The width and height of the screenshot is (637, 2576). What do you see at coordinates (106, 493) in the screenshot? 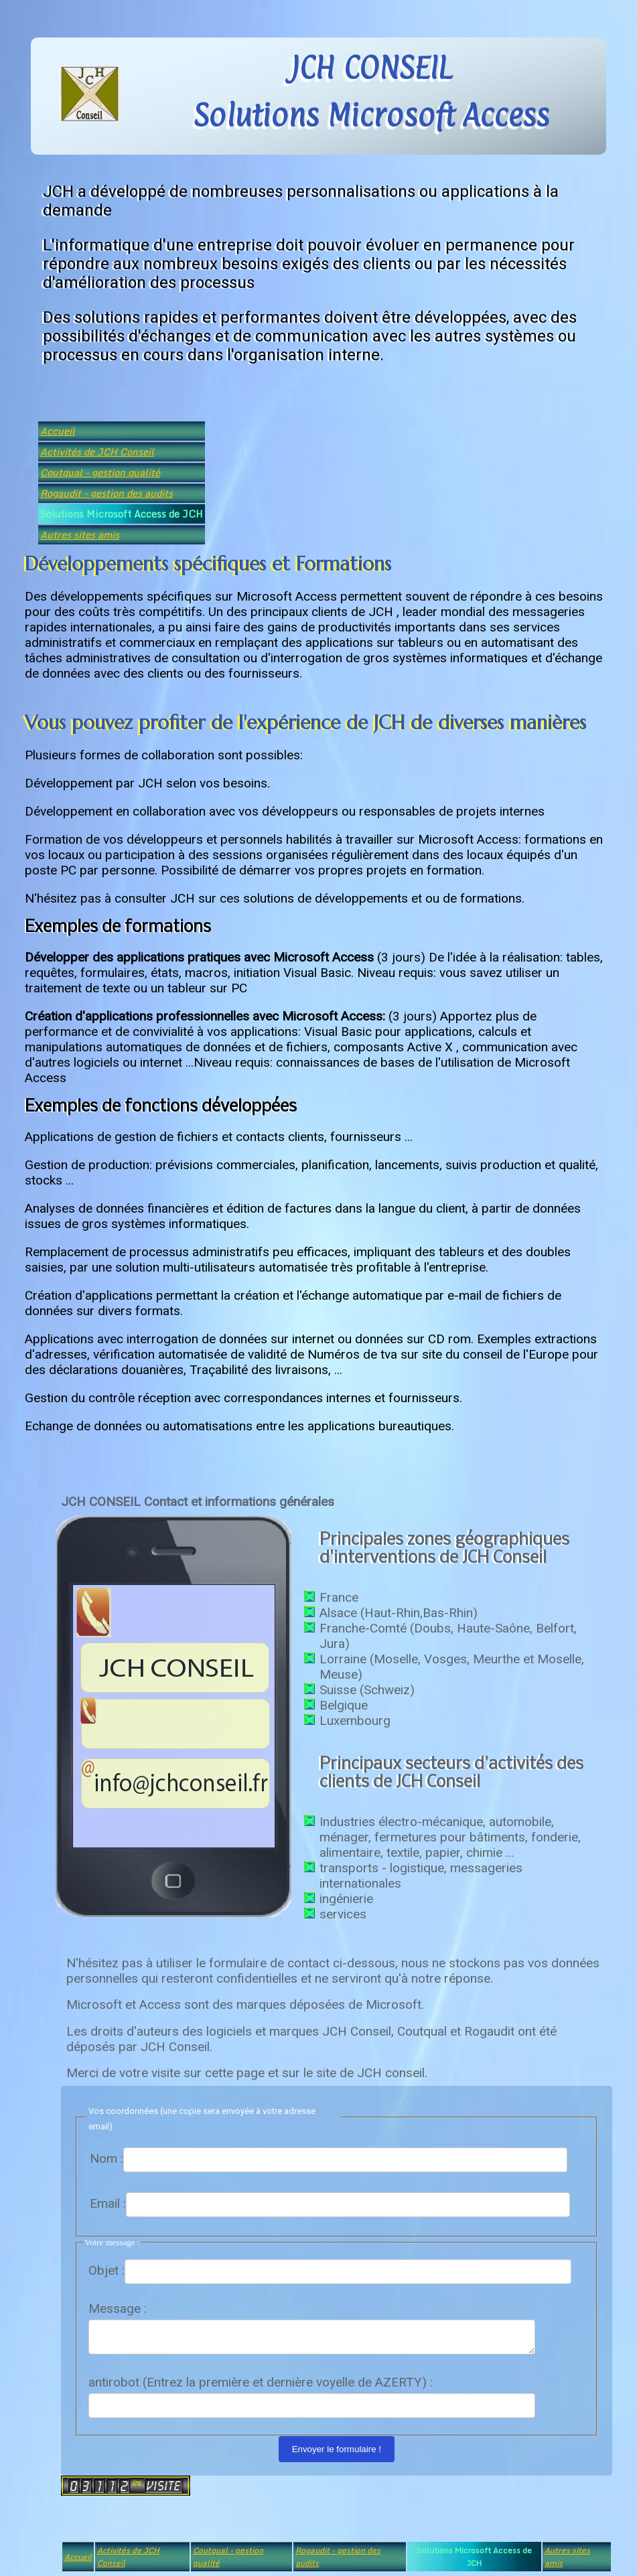
I see `Rogaudit - gestion des audits` at bounding box center [106, 493].